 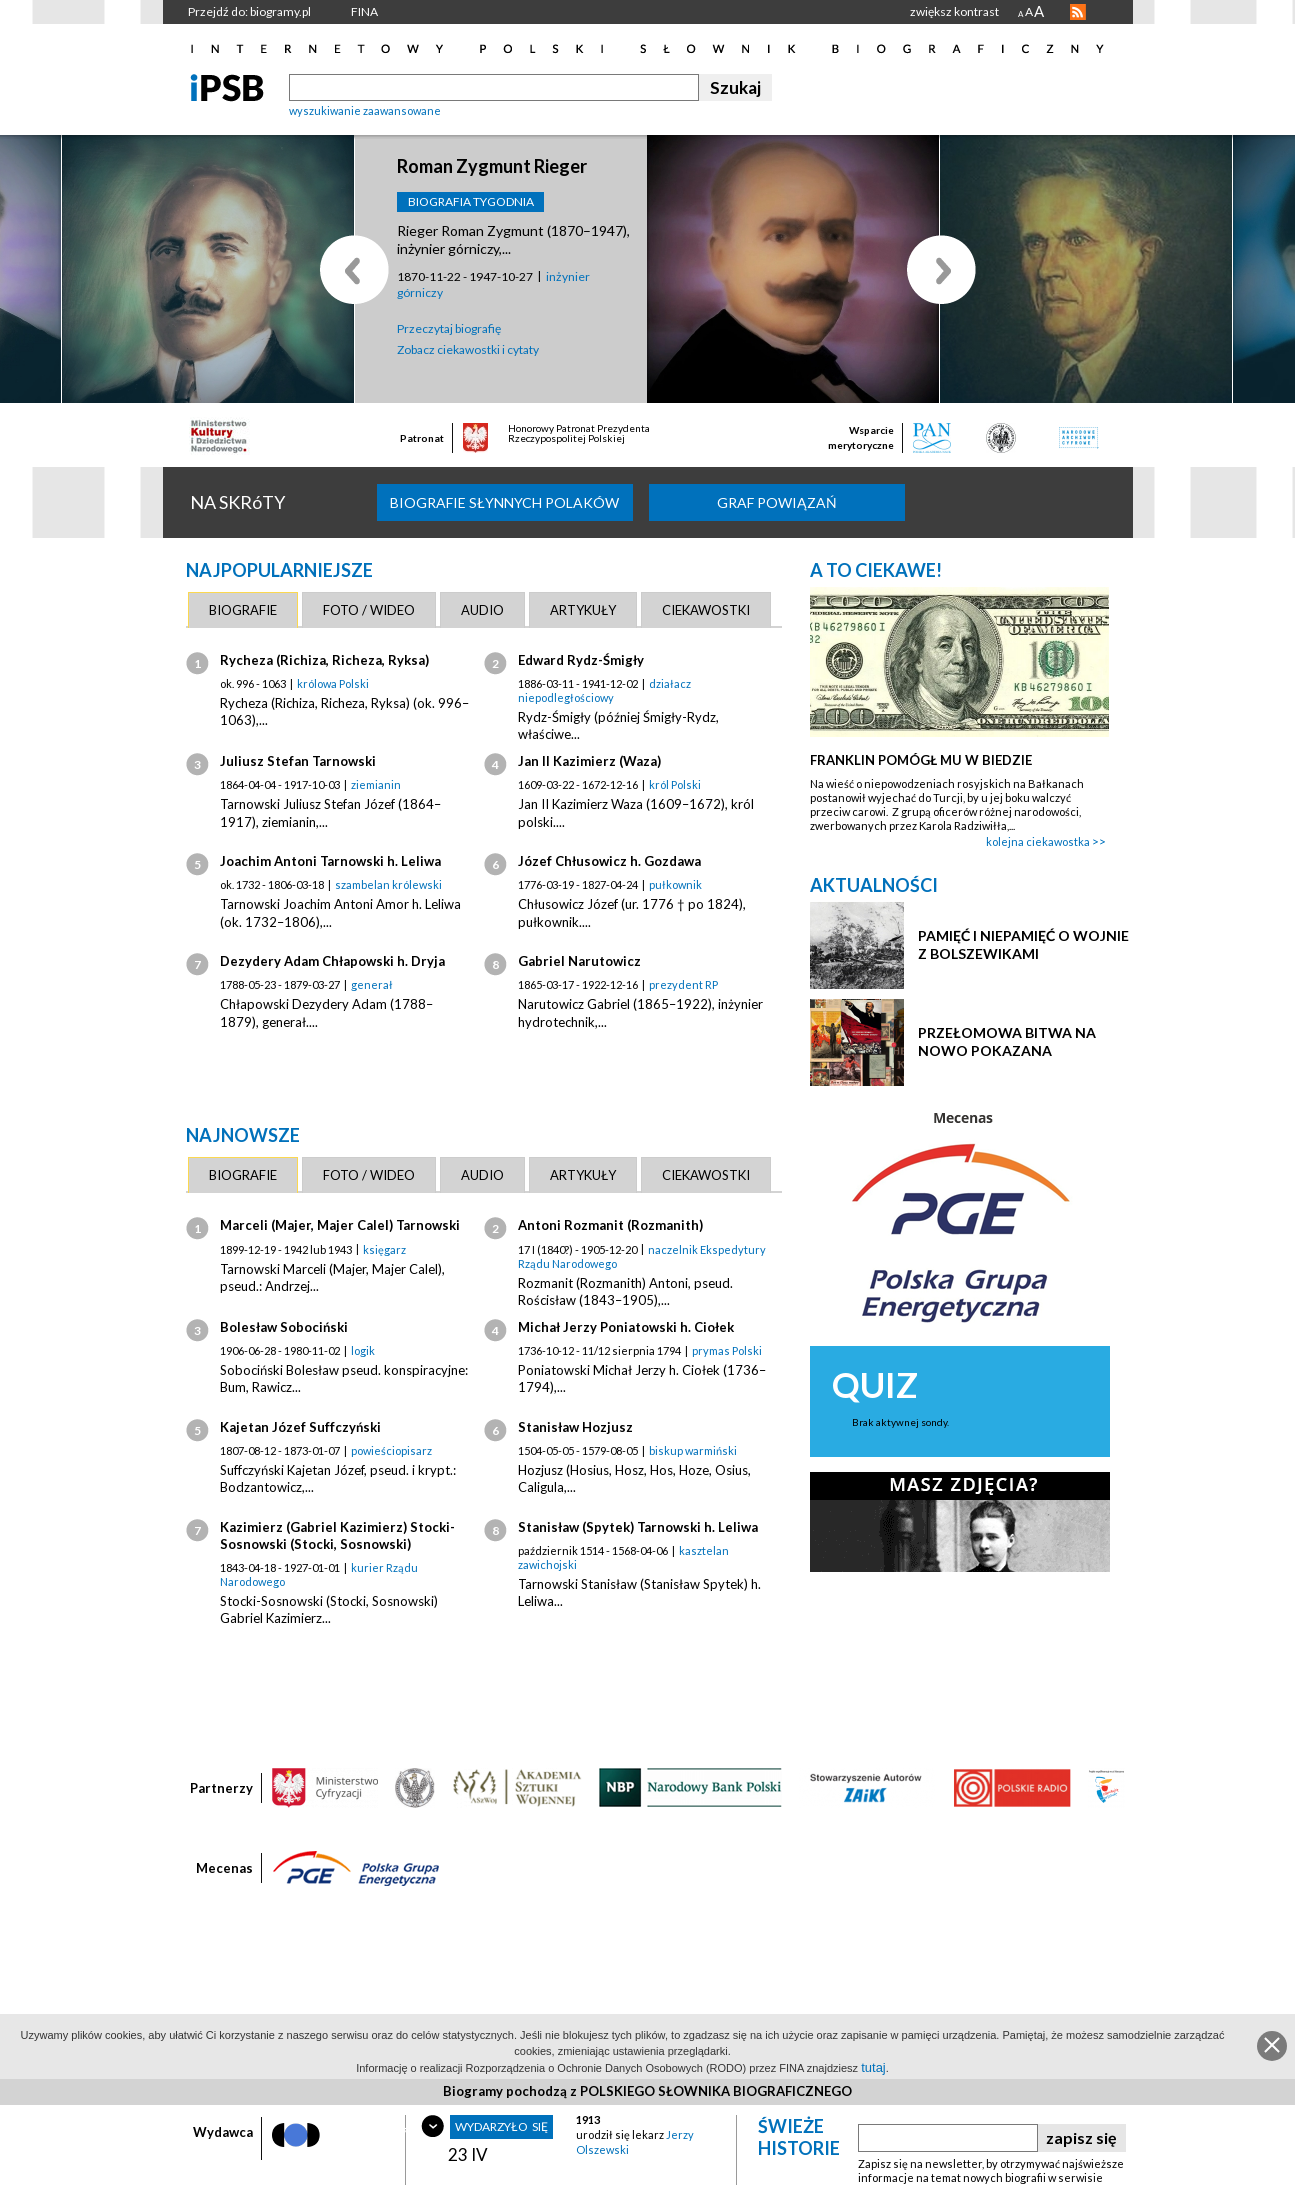 I want to click on Roman Zygmunt Rieger, so click(x=492, y=166).